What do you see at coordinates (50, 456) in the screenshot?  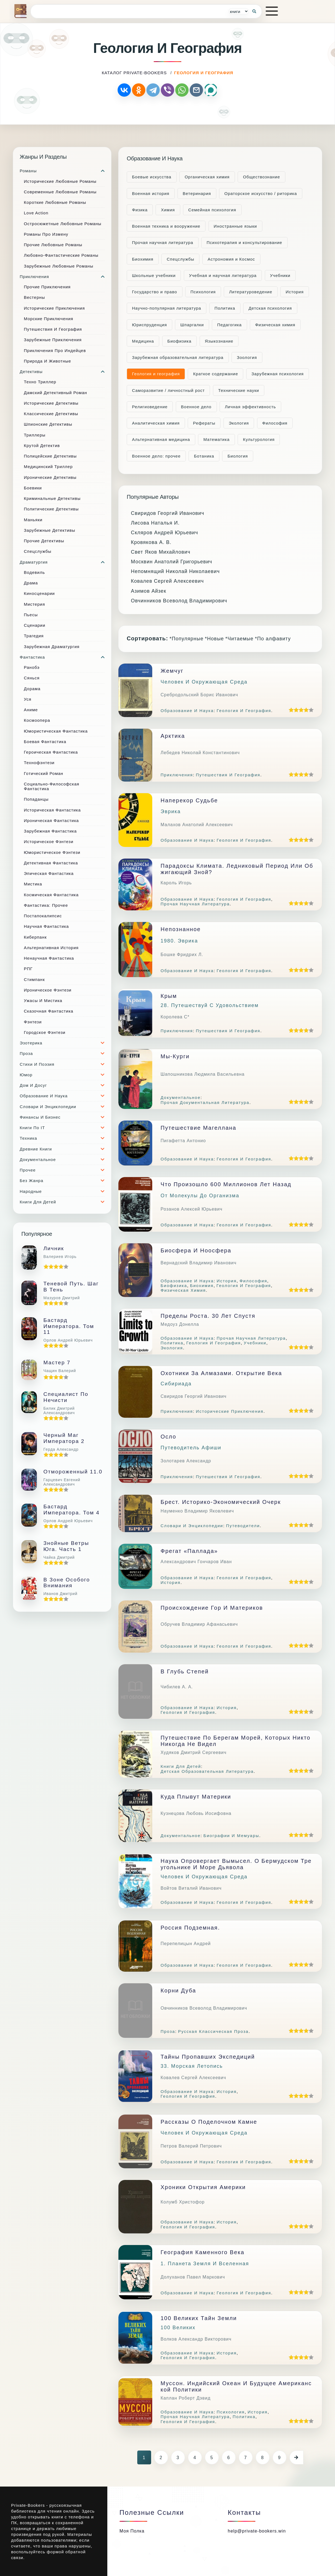 I see `Полицейские детективы` at bounding box center [50, 456].